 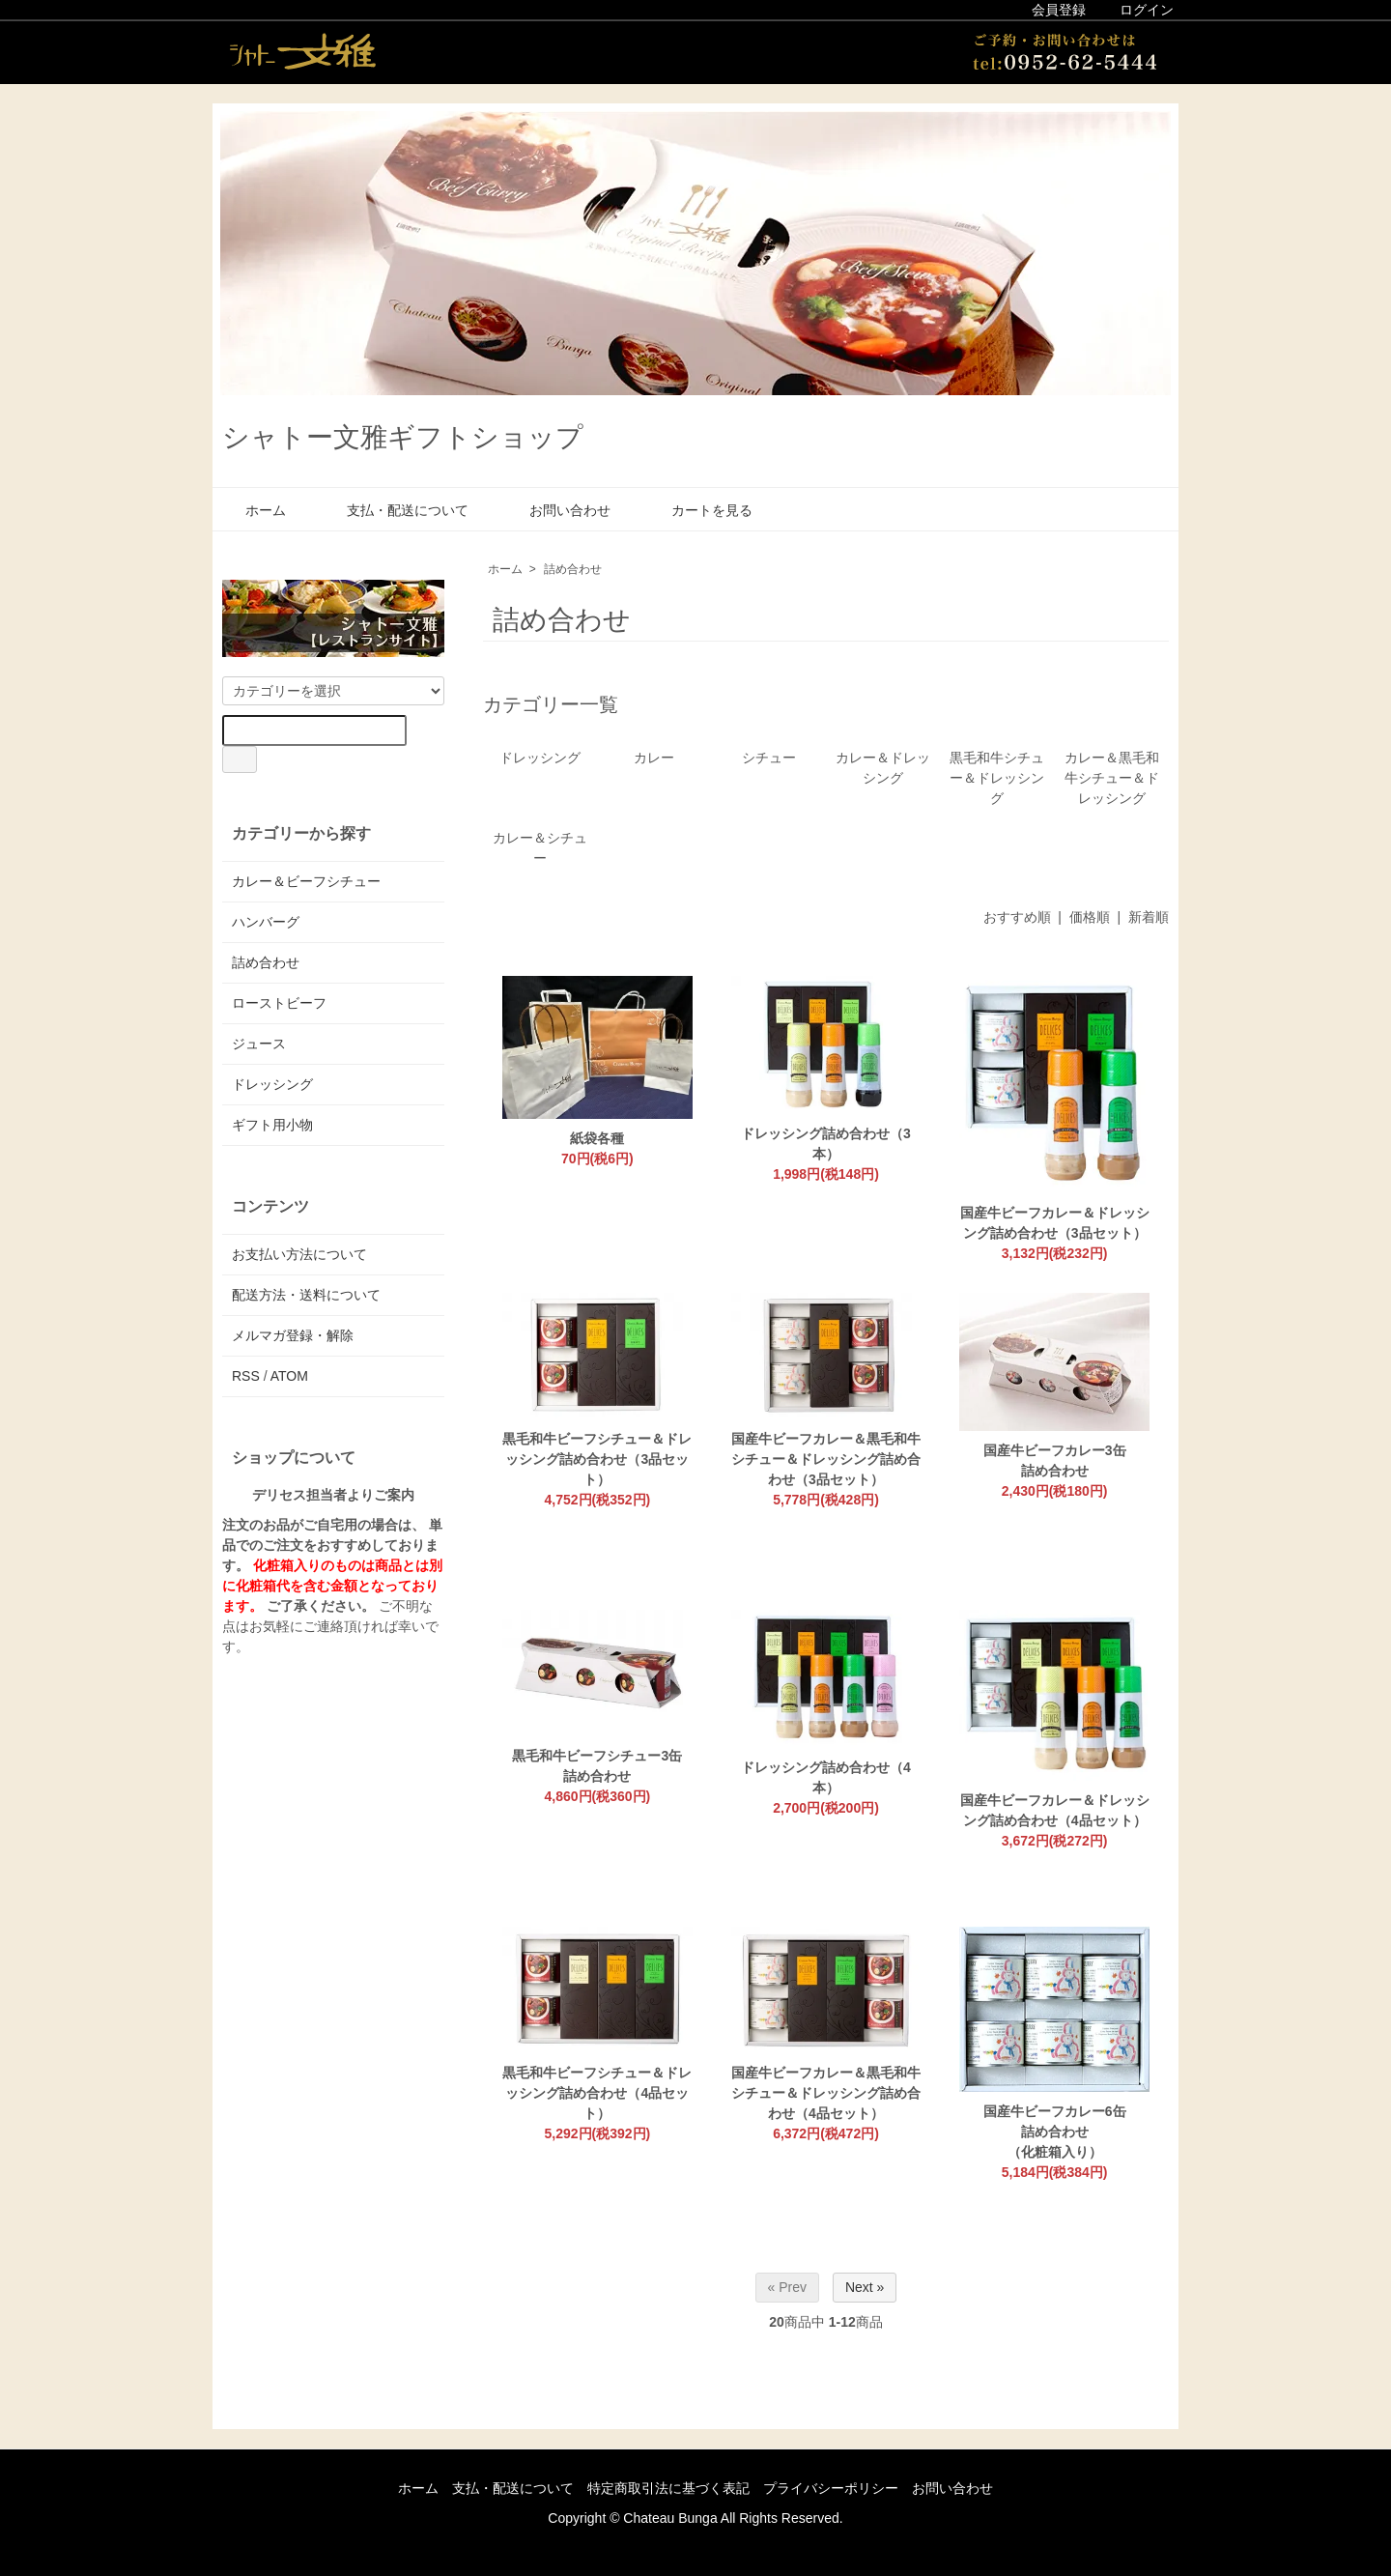 What do you see at coordinates (597, 2093) in the screenshot?
I see `黒毛和牛ビーフシチュー＆ドレッシング詰め合わせ（4品セット）` at bounding box center [597, 2093].